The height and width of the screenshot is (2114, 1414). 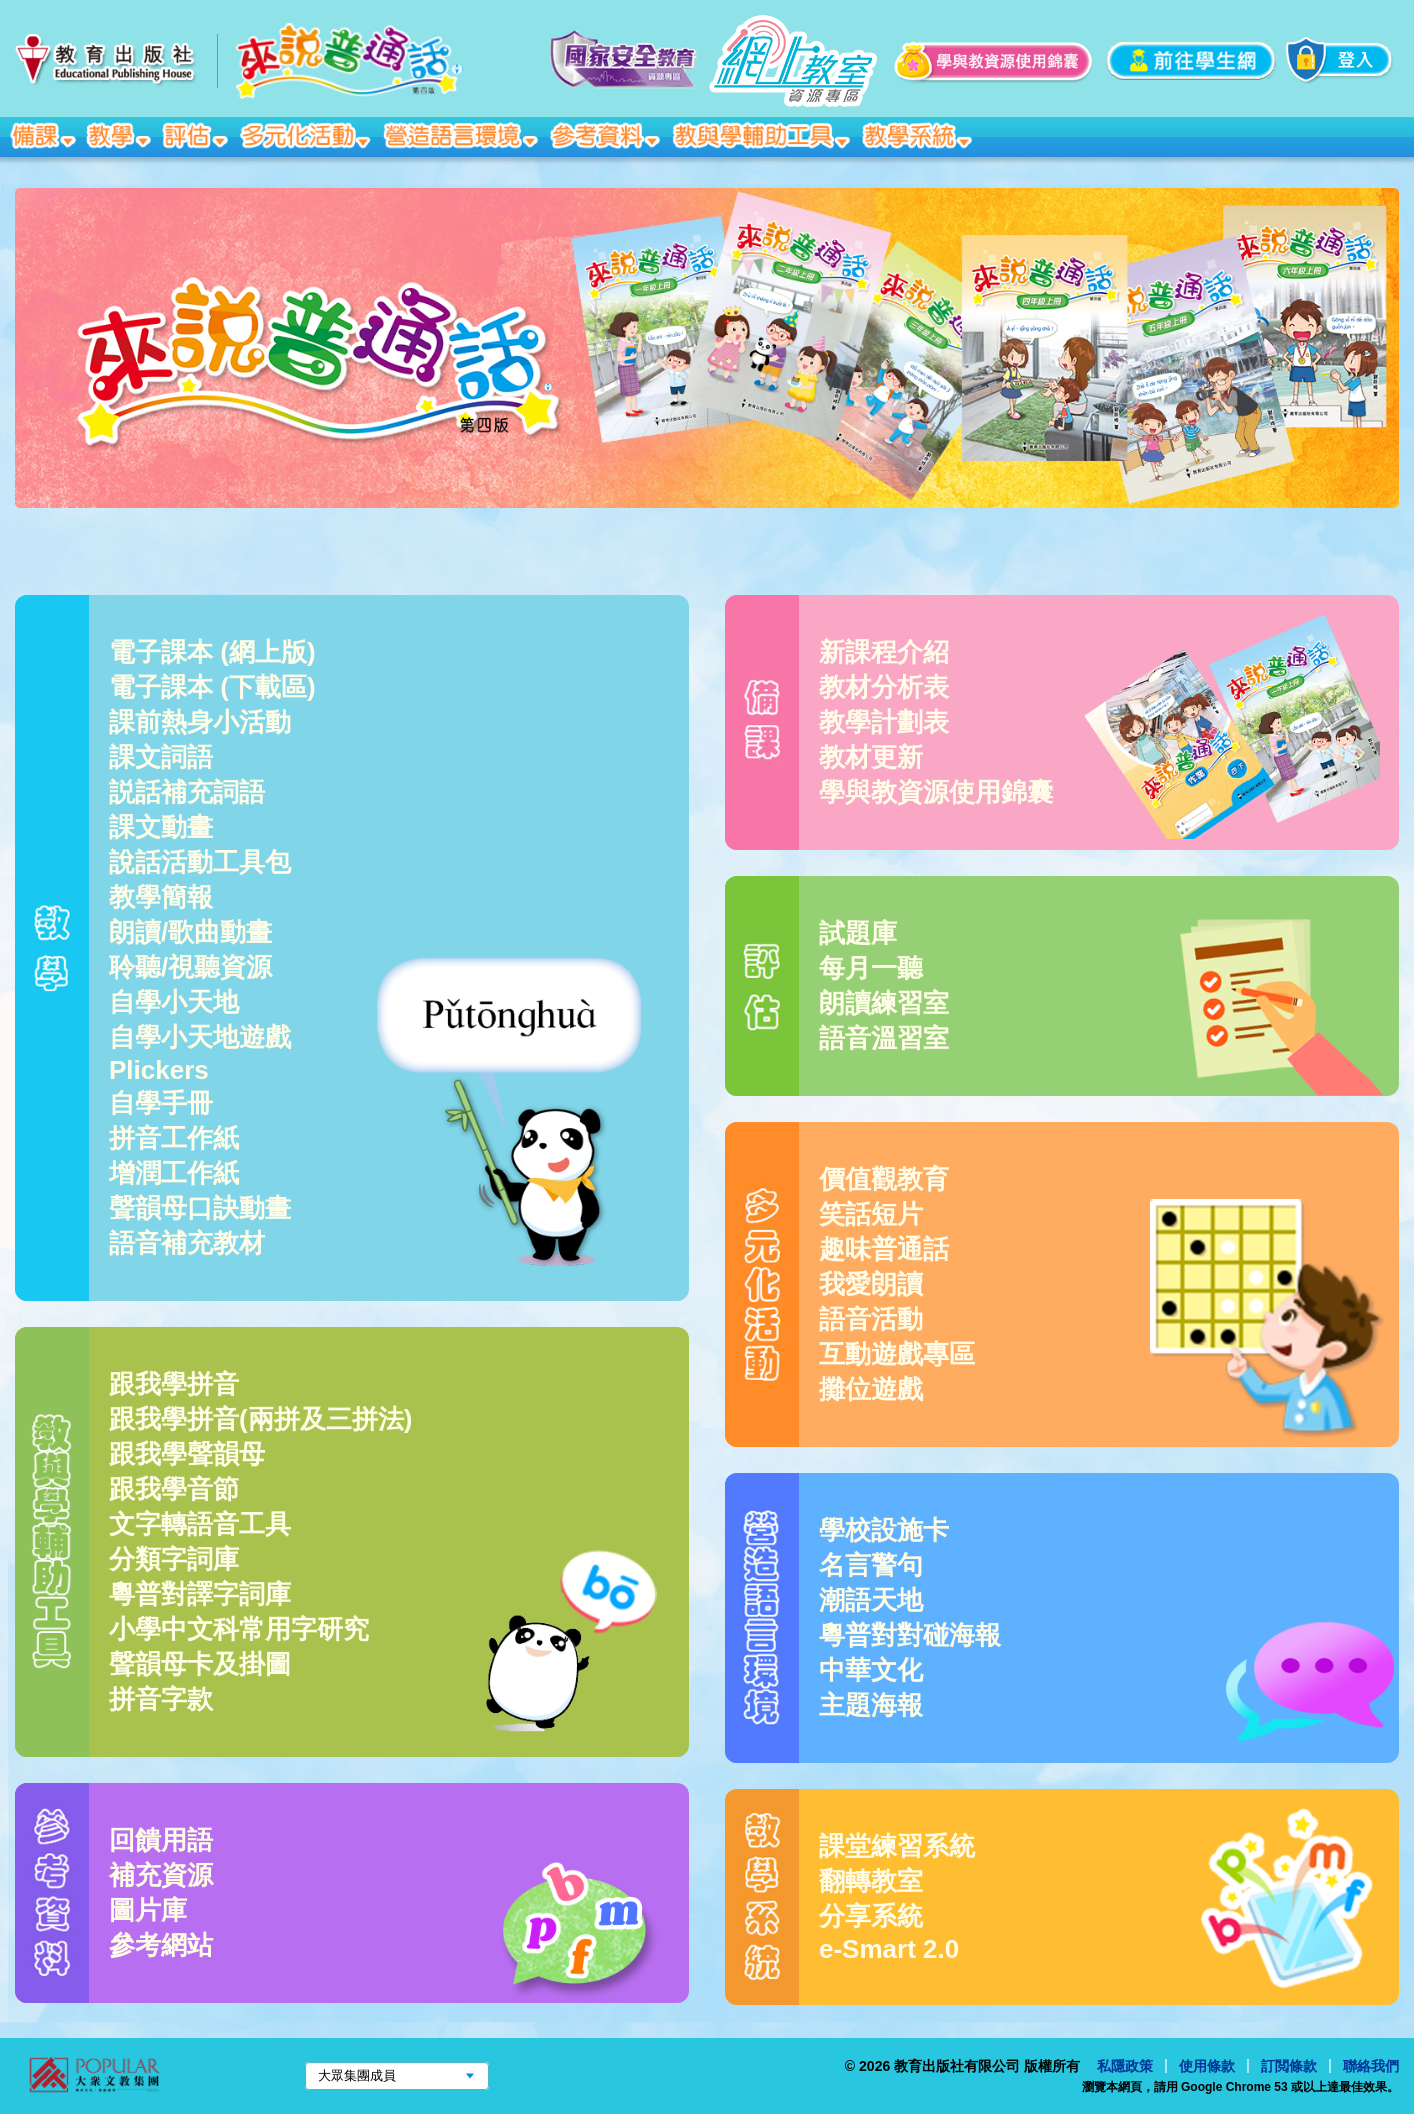 What do you see at coordinates (871, 1670) in the screenshot?
I see `中華文化` at bounding box center [871, 1670].